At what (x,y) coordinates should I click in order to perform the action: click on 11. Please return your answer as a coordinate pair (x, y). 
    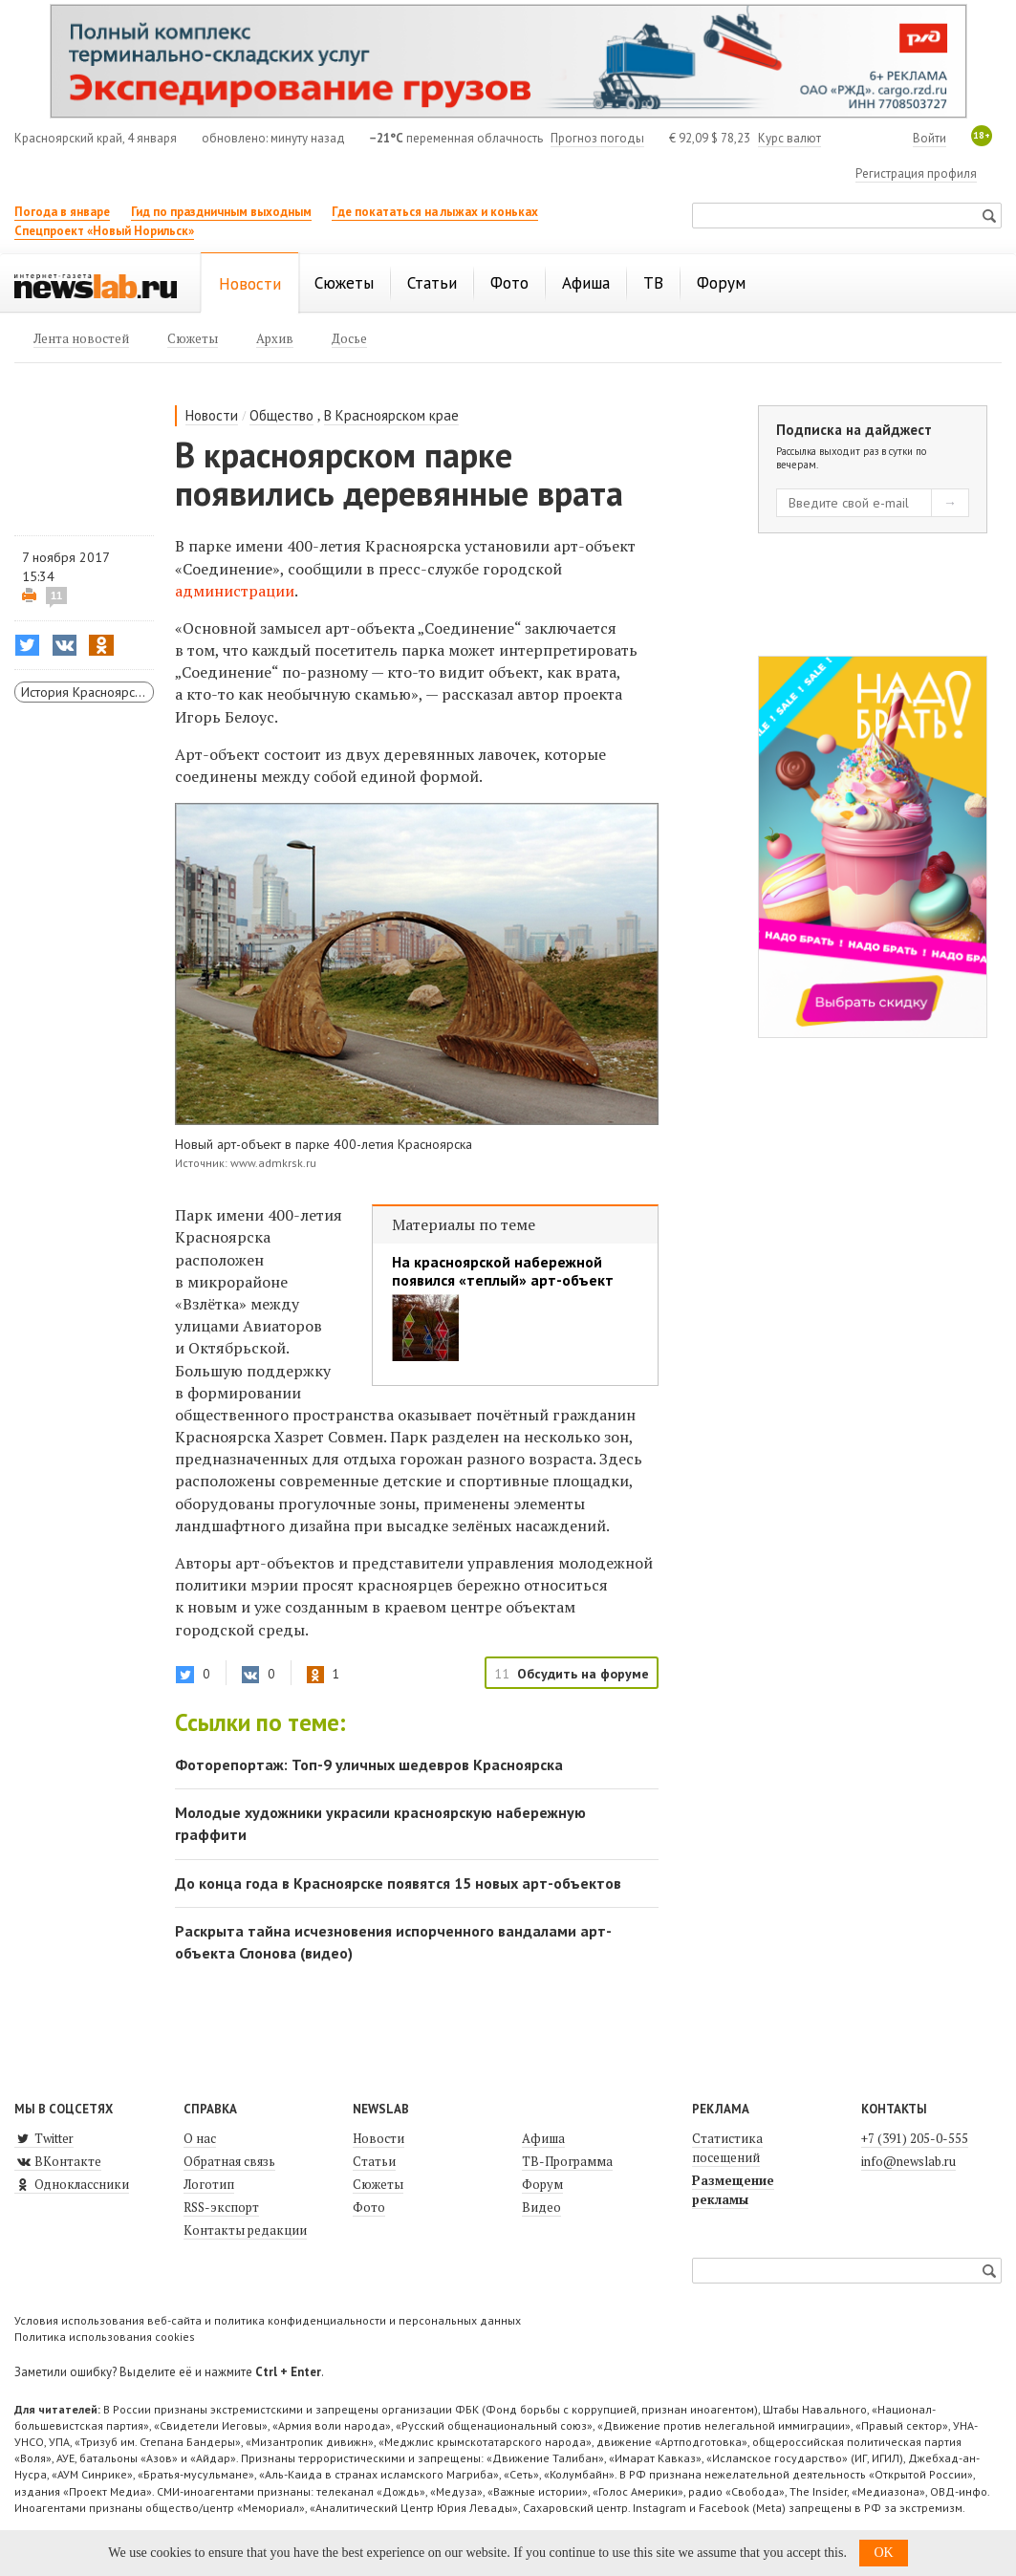
    Looking at the image, I should click on (56, 595).